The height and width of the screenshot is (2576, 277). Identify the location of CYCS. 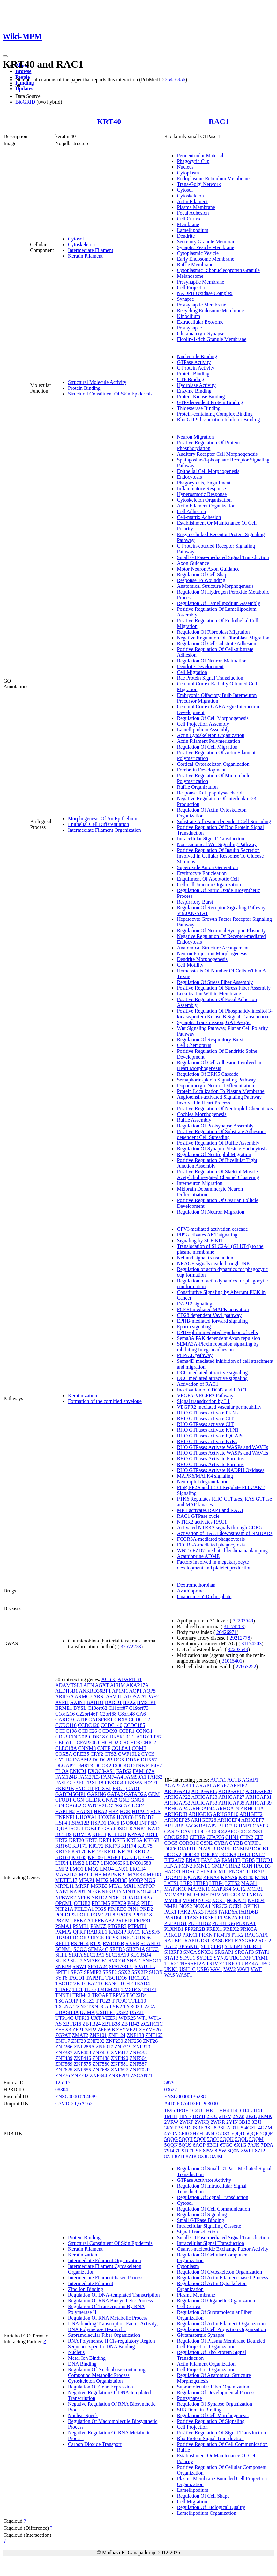
(148, 1754).